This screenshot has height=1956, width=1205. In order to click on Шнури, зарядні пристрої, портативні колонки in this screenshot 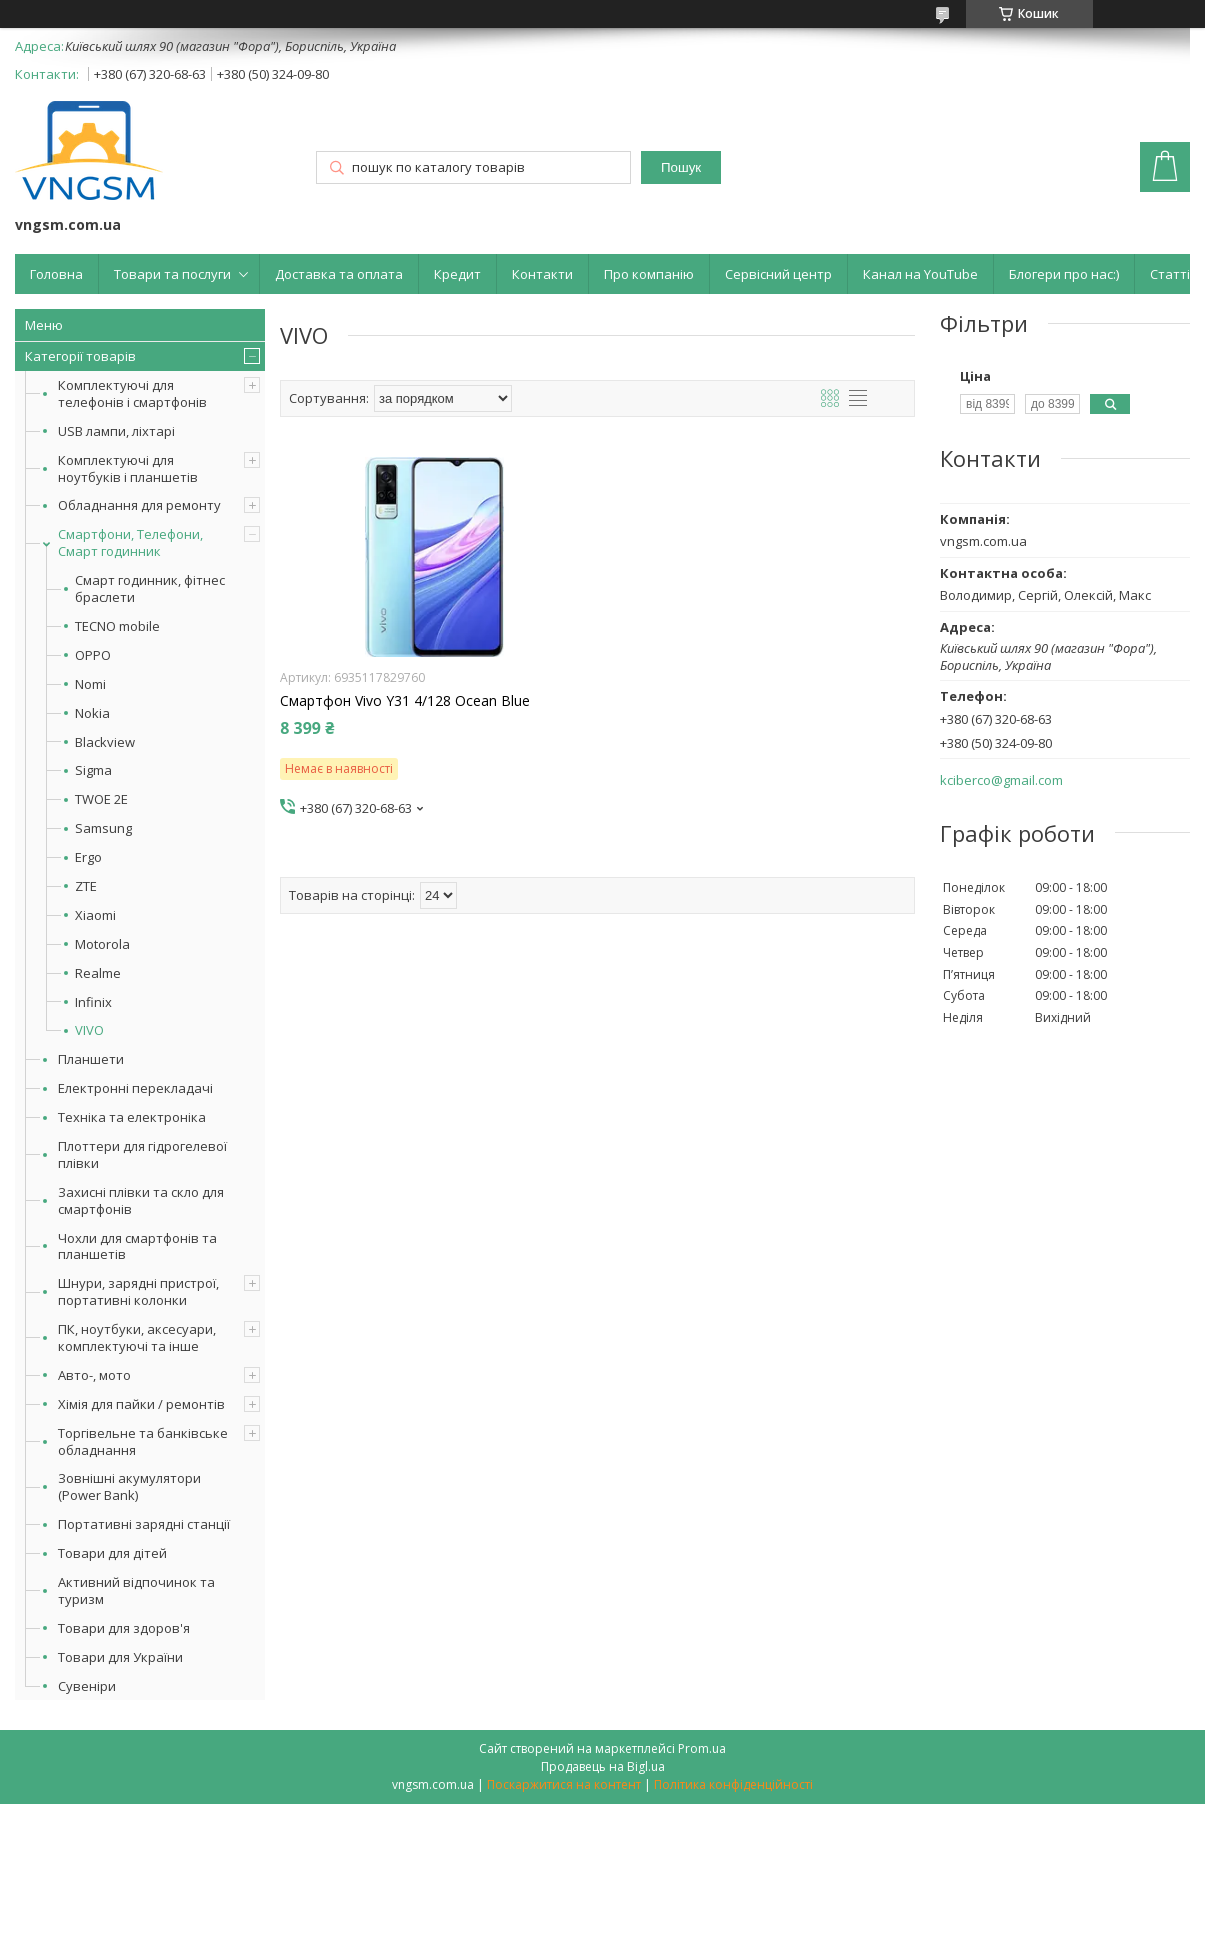, I will do `click(138, 1291)`.